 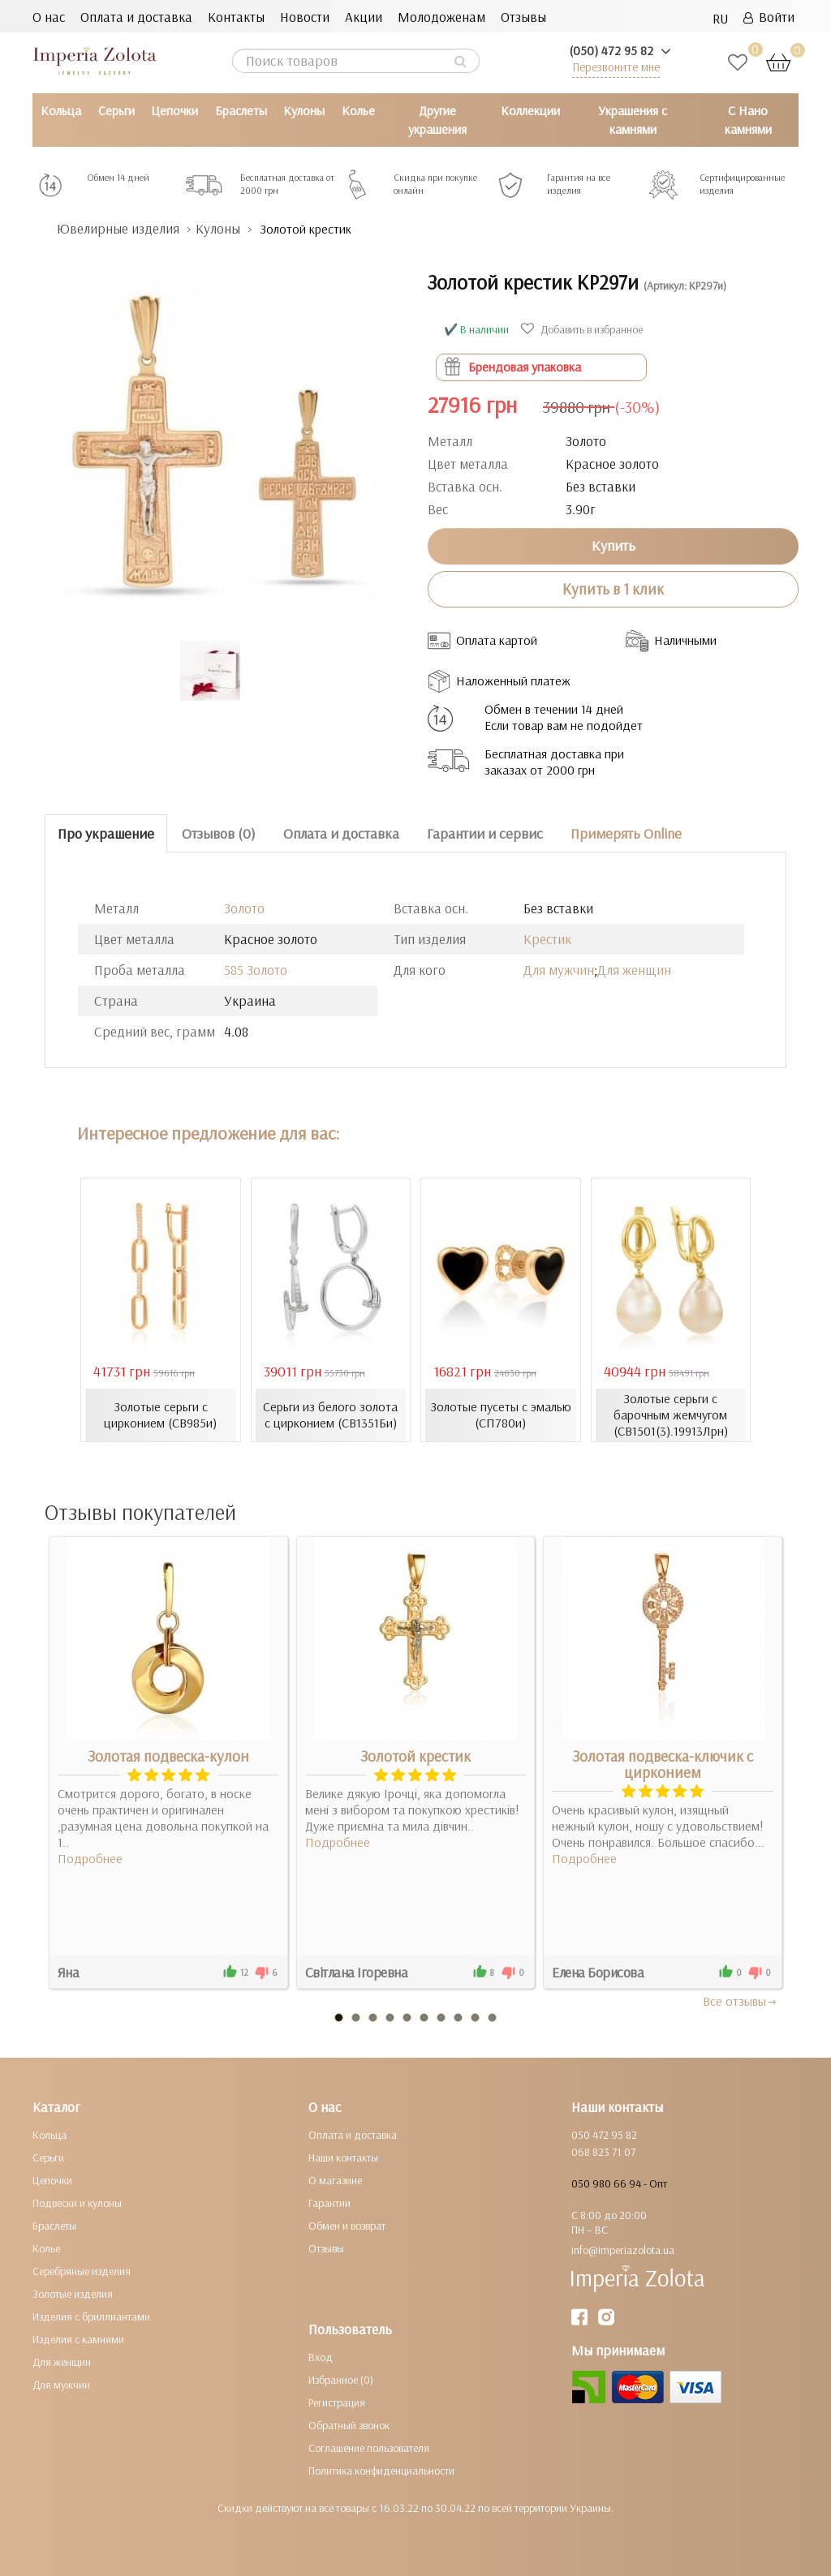 What do you see at coordinates (118, 228) in the screenshot?
I see `Ювелирные изделия` at bounding box center [118, 228].